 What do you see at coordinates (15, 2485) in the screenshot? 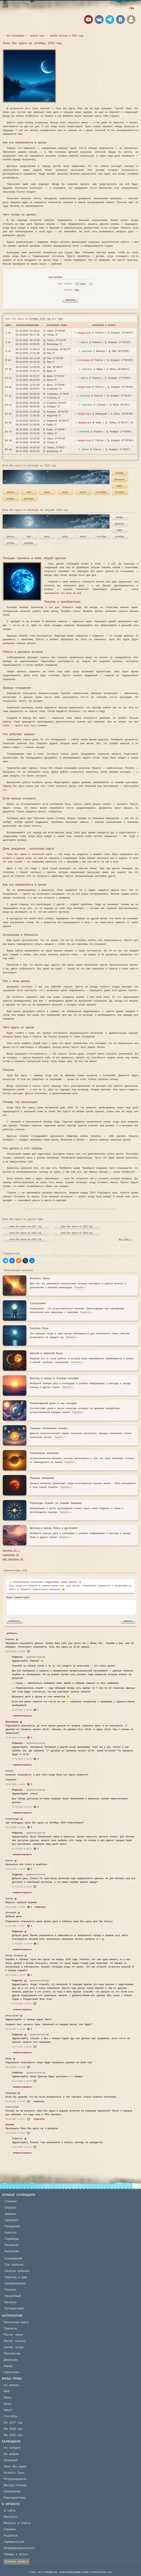
I see `Восход Солнца` at bounding box center [15, 2485].